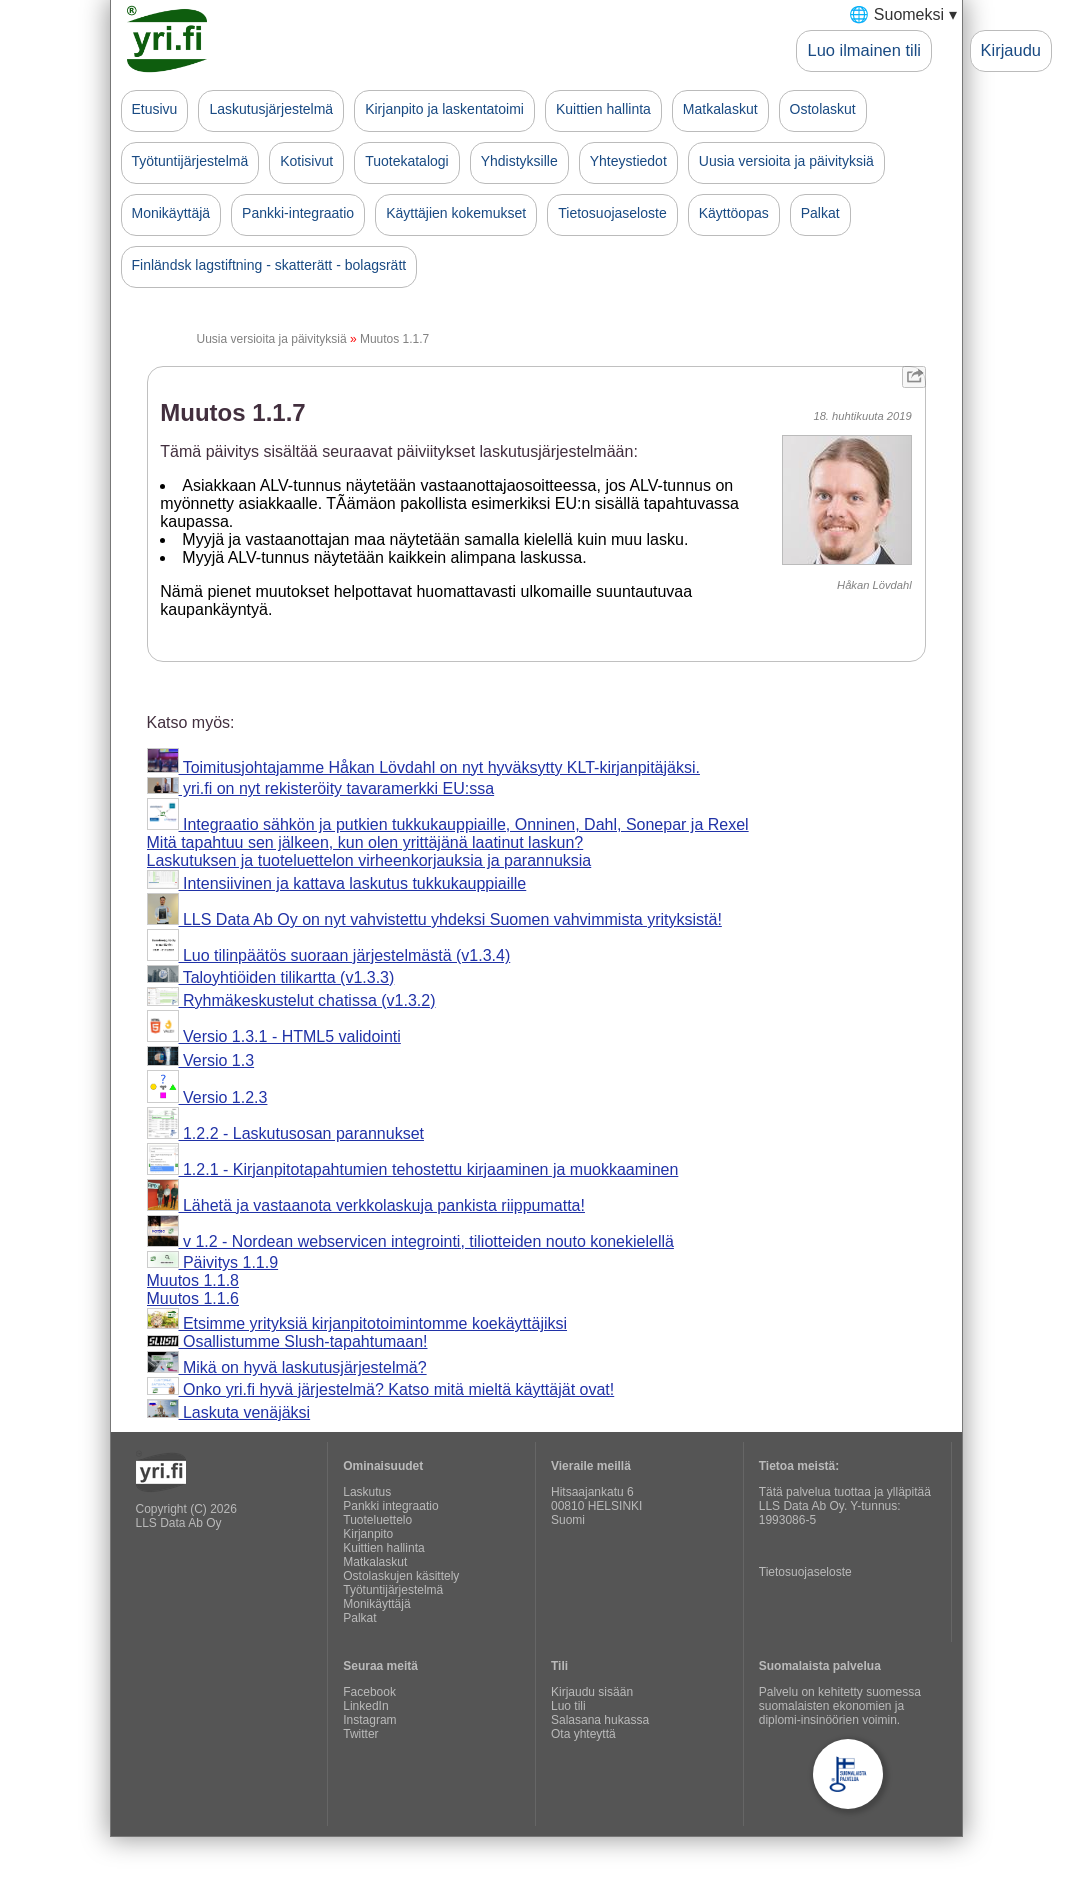 The height and width of the screenshot is (1877, 1072). I want to click on Pankki integraatio, so click(390, 1506).